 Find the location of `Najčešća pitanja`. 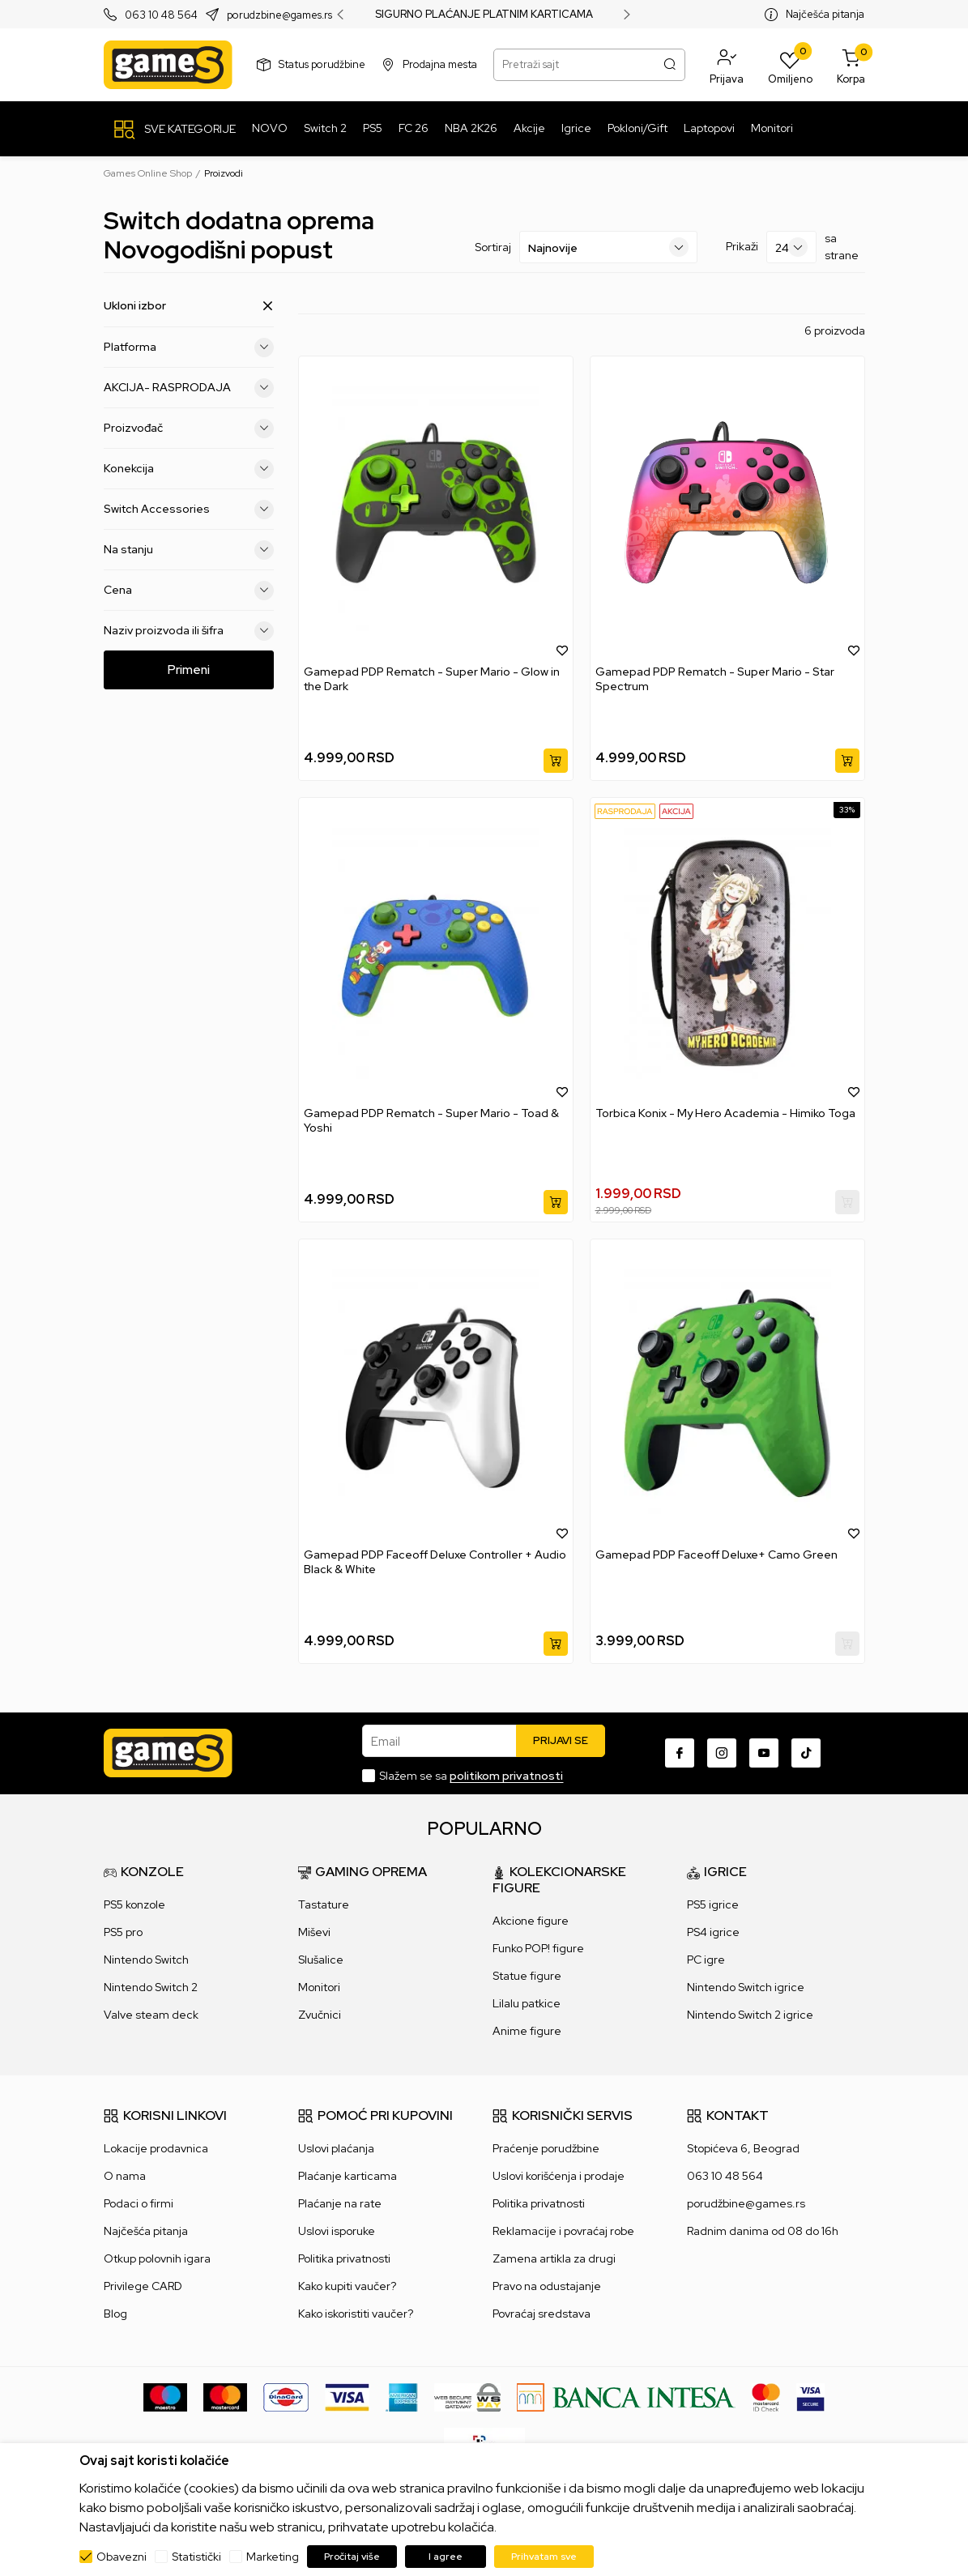

Najčešća pitanja is located at coordinates (825, 14).